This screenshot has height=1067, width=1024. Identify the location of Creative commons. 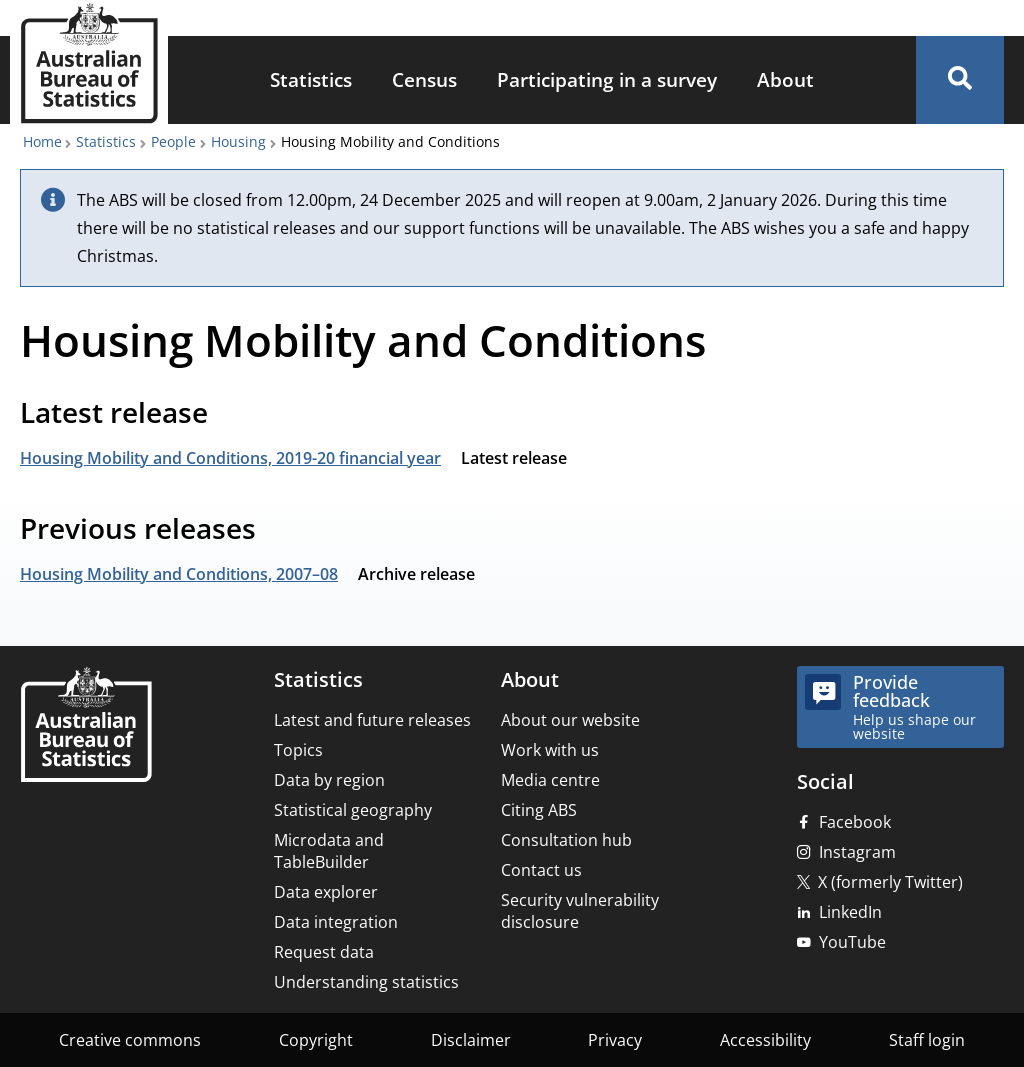
(130, 1040).